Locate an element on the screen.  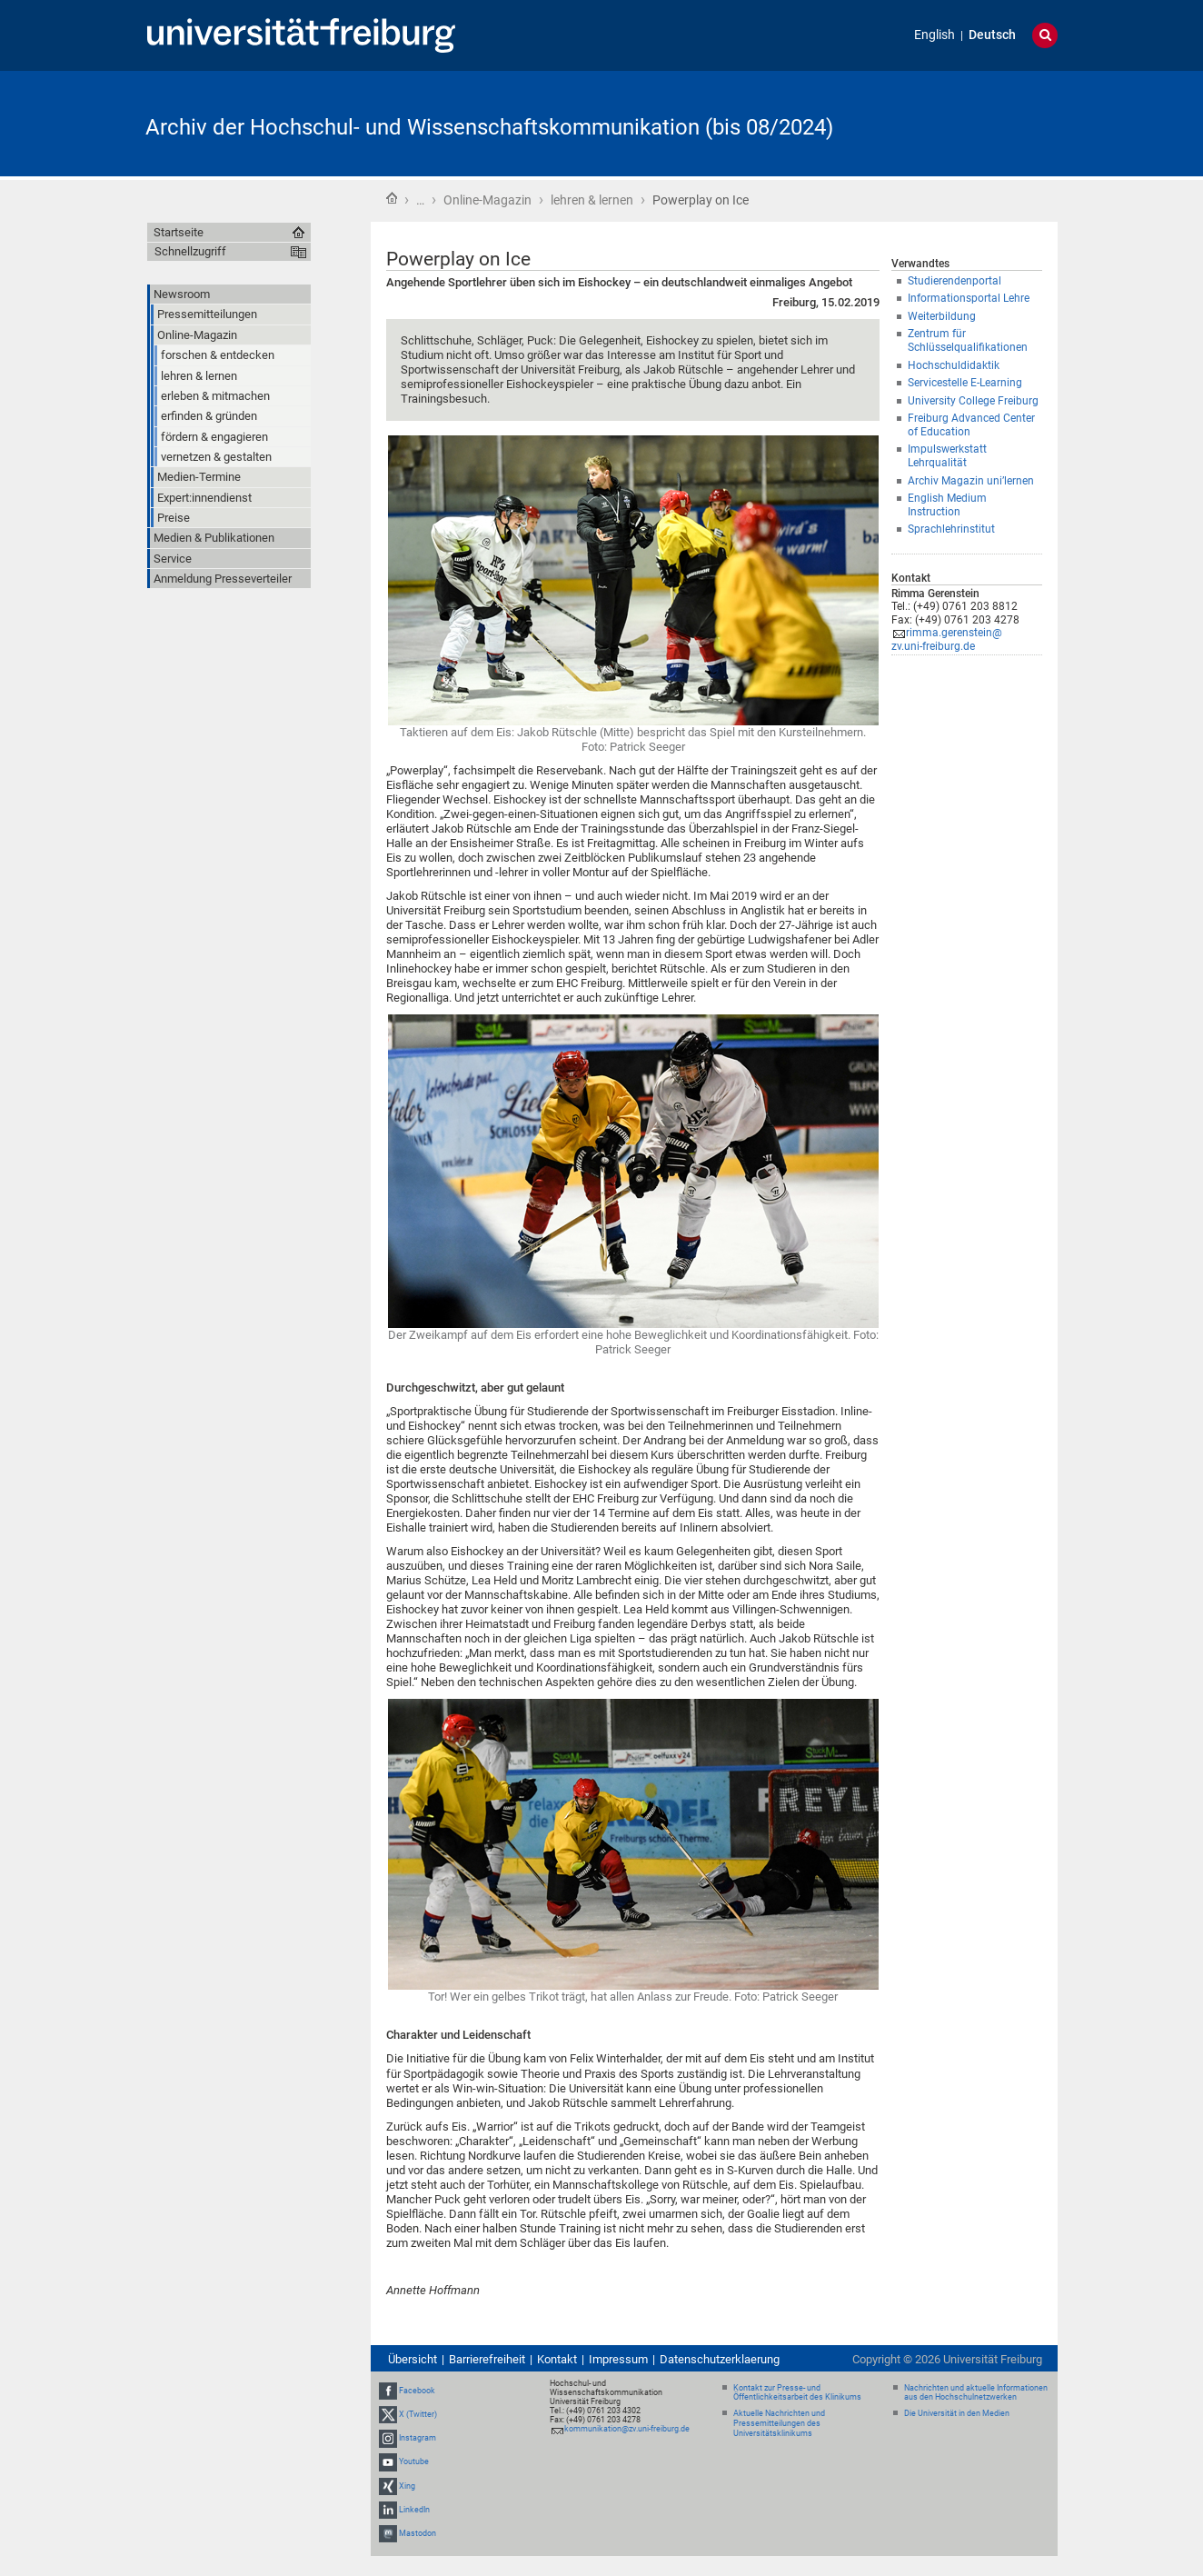
Archiv der Hochschul- und Wissenschaftskommunikation (bis 08/2024) is located at coordinates (489, 127).